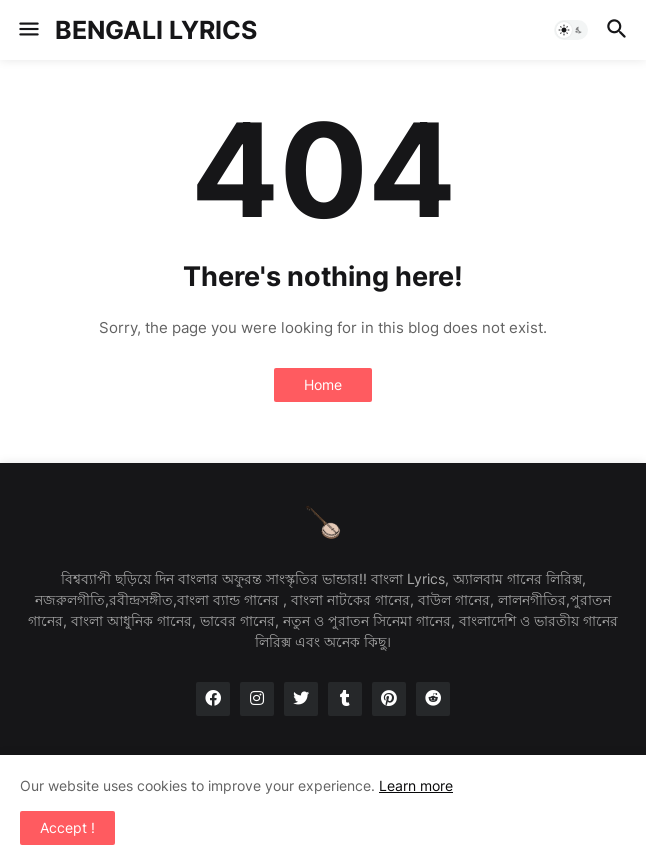 The image size is (646, 865). What do you see at coordinates (27, 30) in the screenshot?
I see `[button]` at bounding box center [27, 30].